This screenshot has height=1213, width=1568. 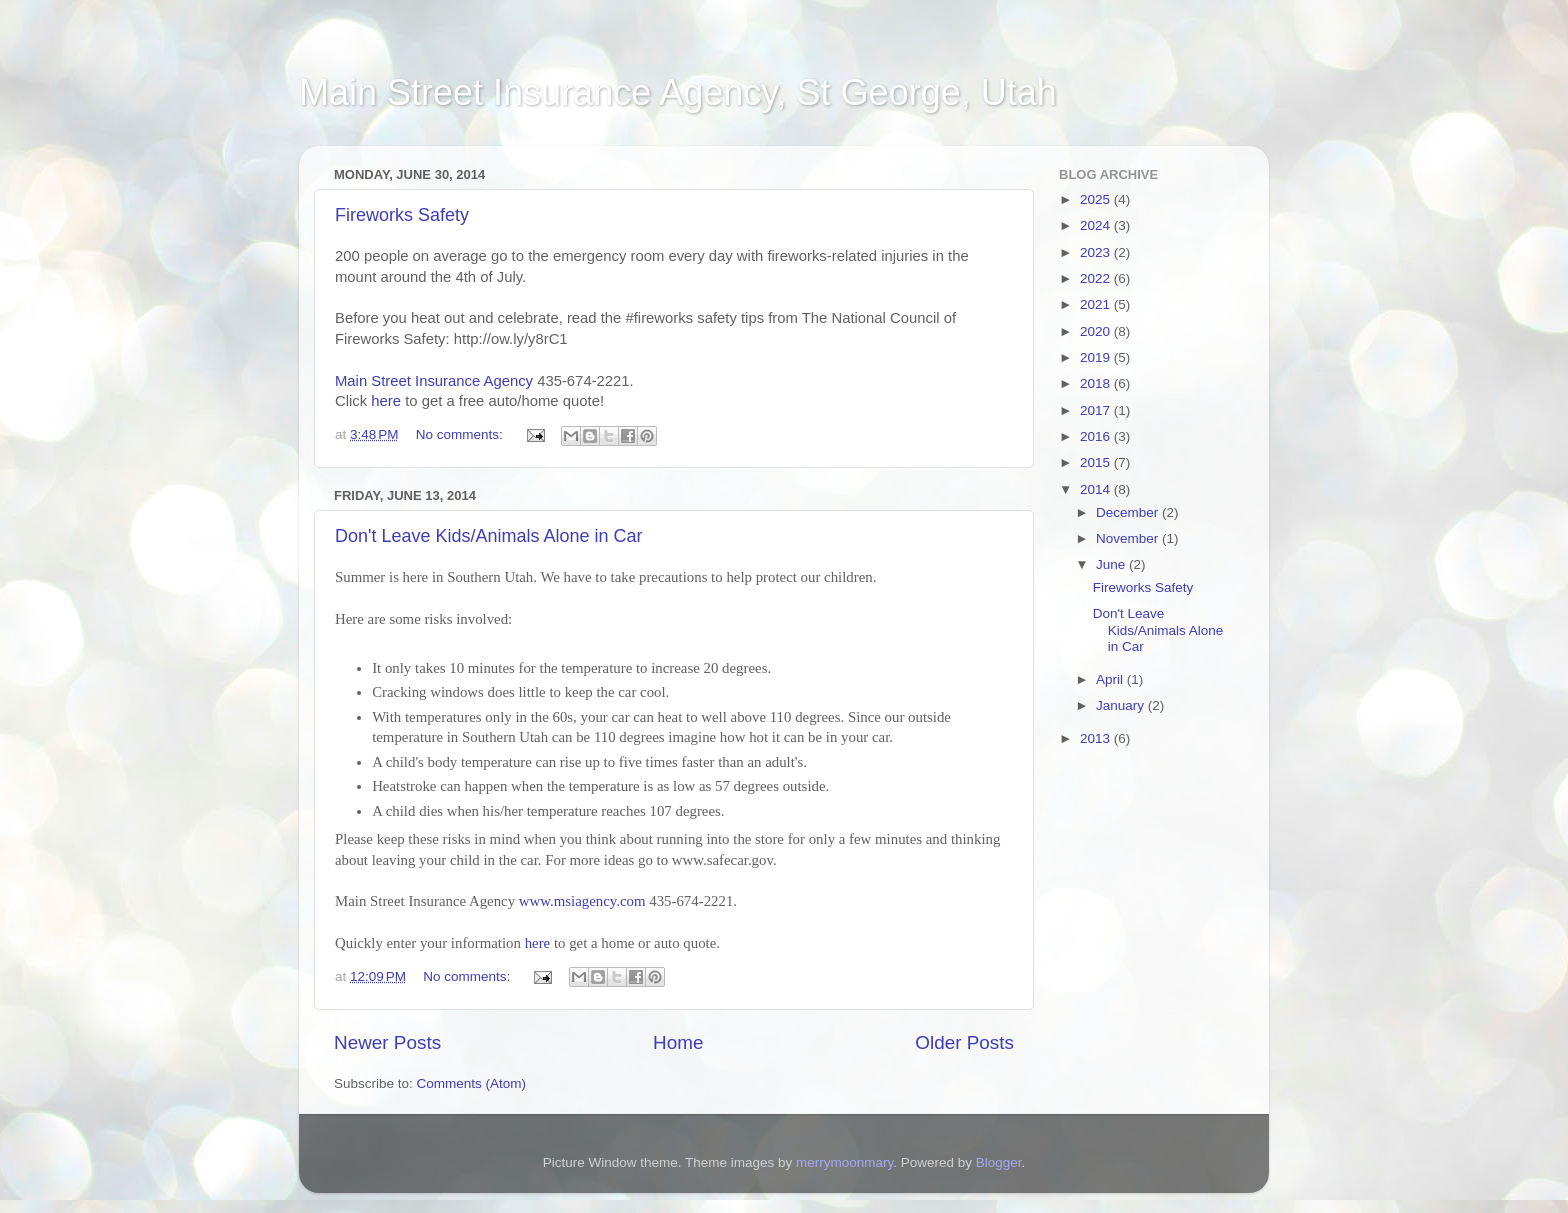 I want to click on Comments (Atom), so click(x=472, y=1083).